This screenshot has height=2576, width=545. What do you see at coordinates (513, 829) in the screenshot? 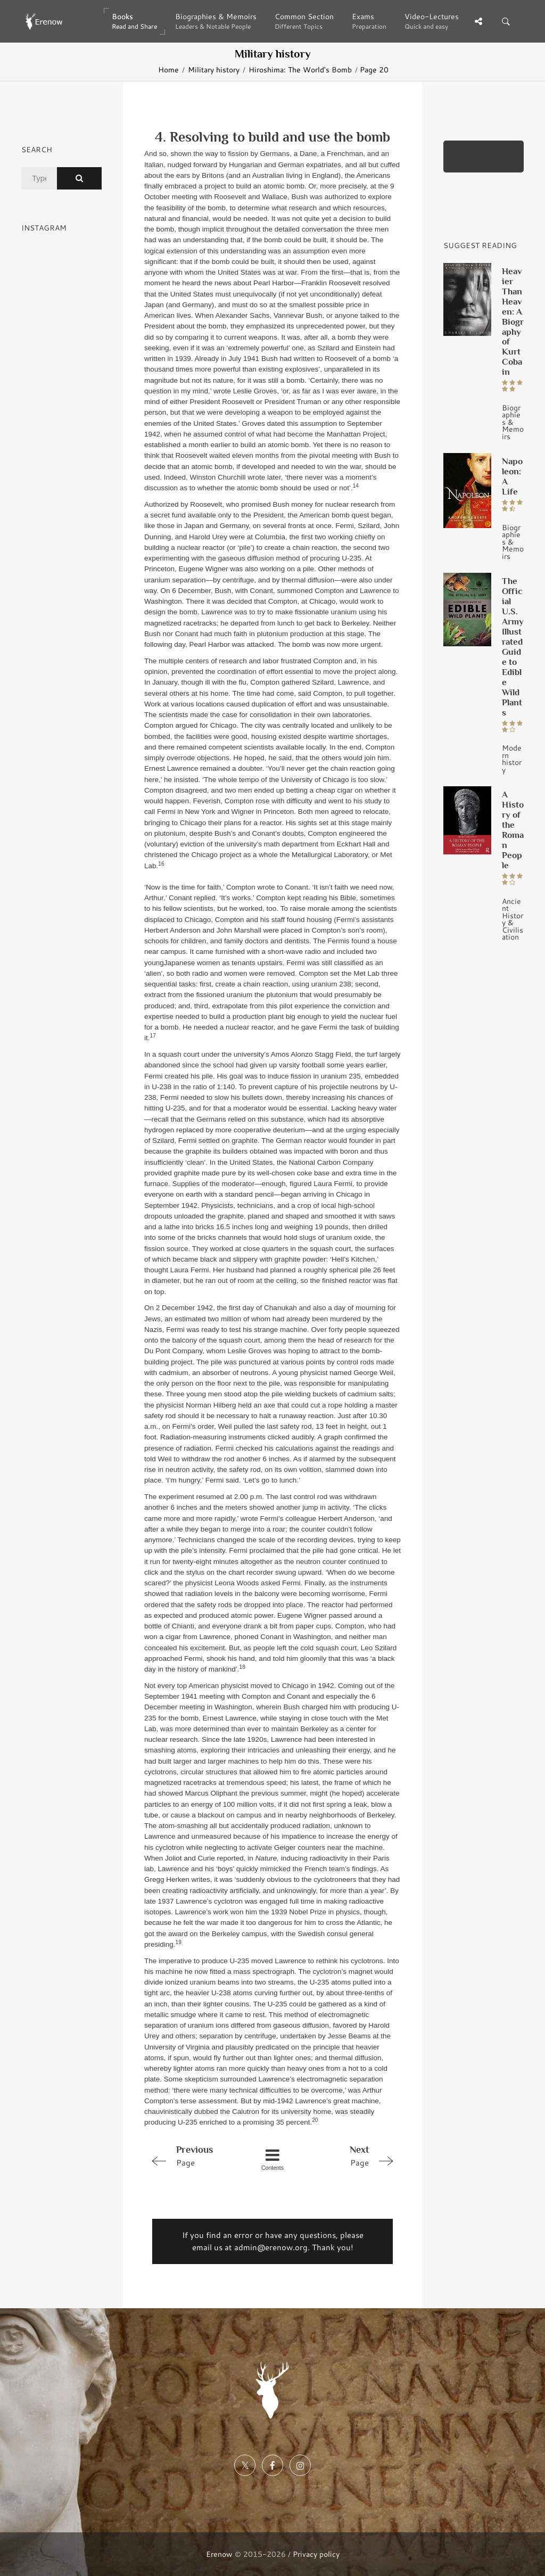
I see `A History of the Roman People` at bounding box center [513, 829].